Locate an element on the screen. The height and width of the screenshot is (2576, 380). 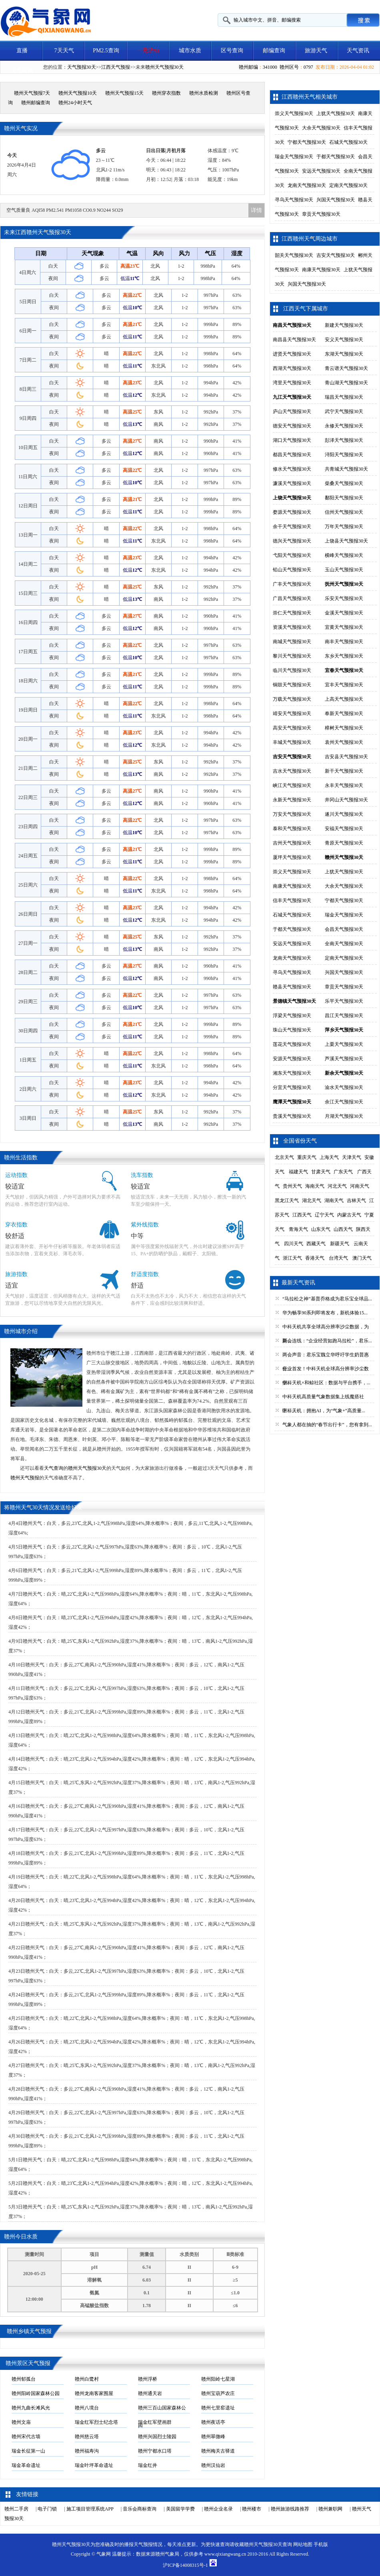
渝水天气预报30天 is located at coordinates (344, 1087).